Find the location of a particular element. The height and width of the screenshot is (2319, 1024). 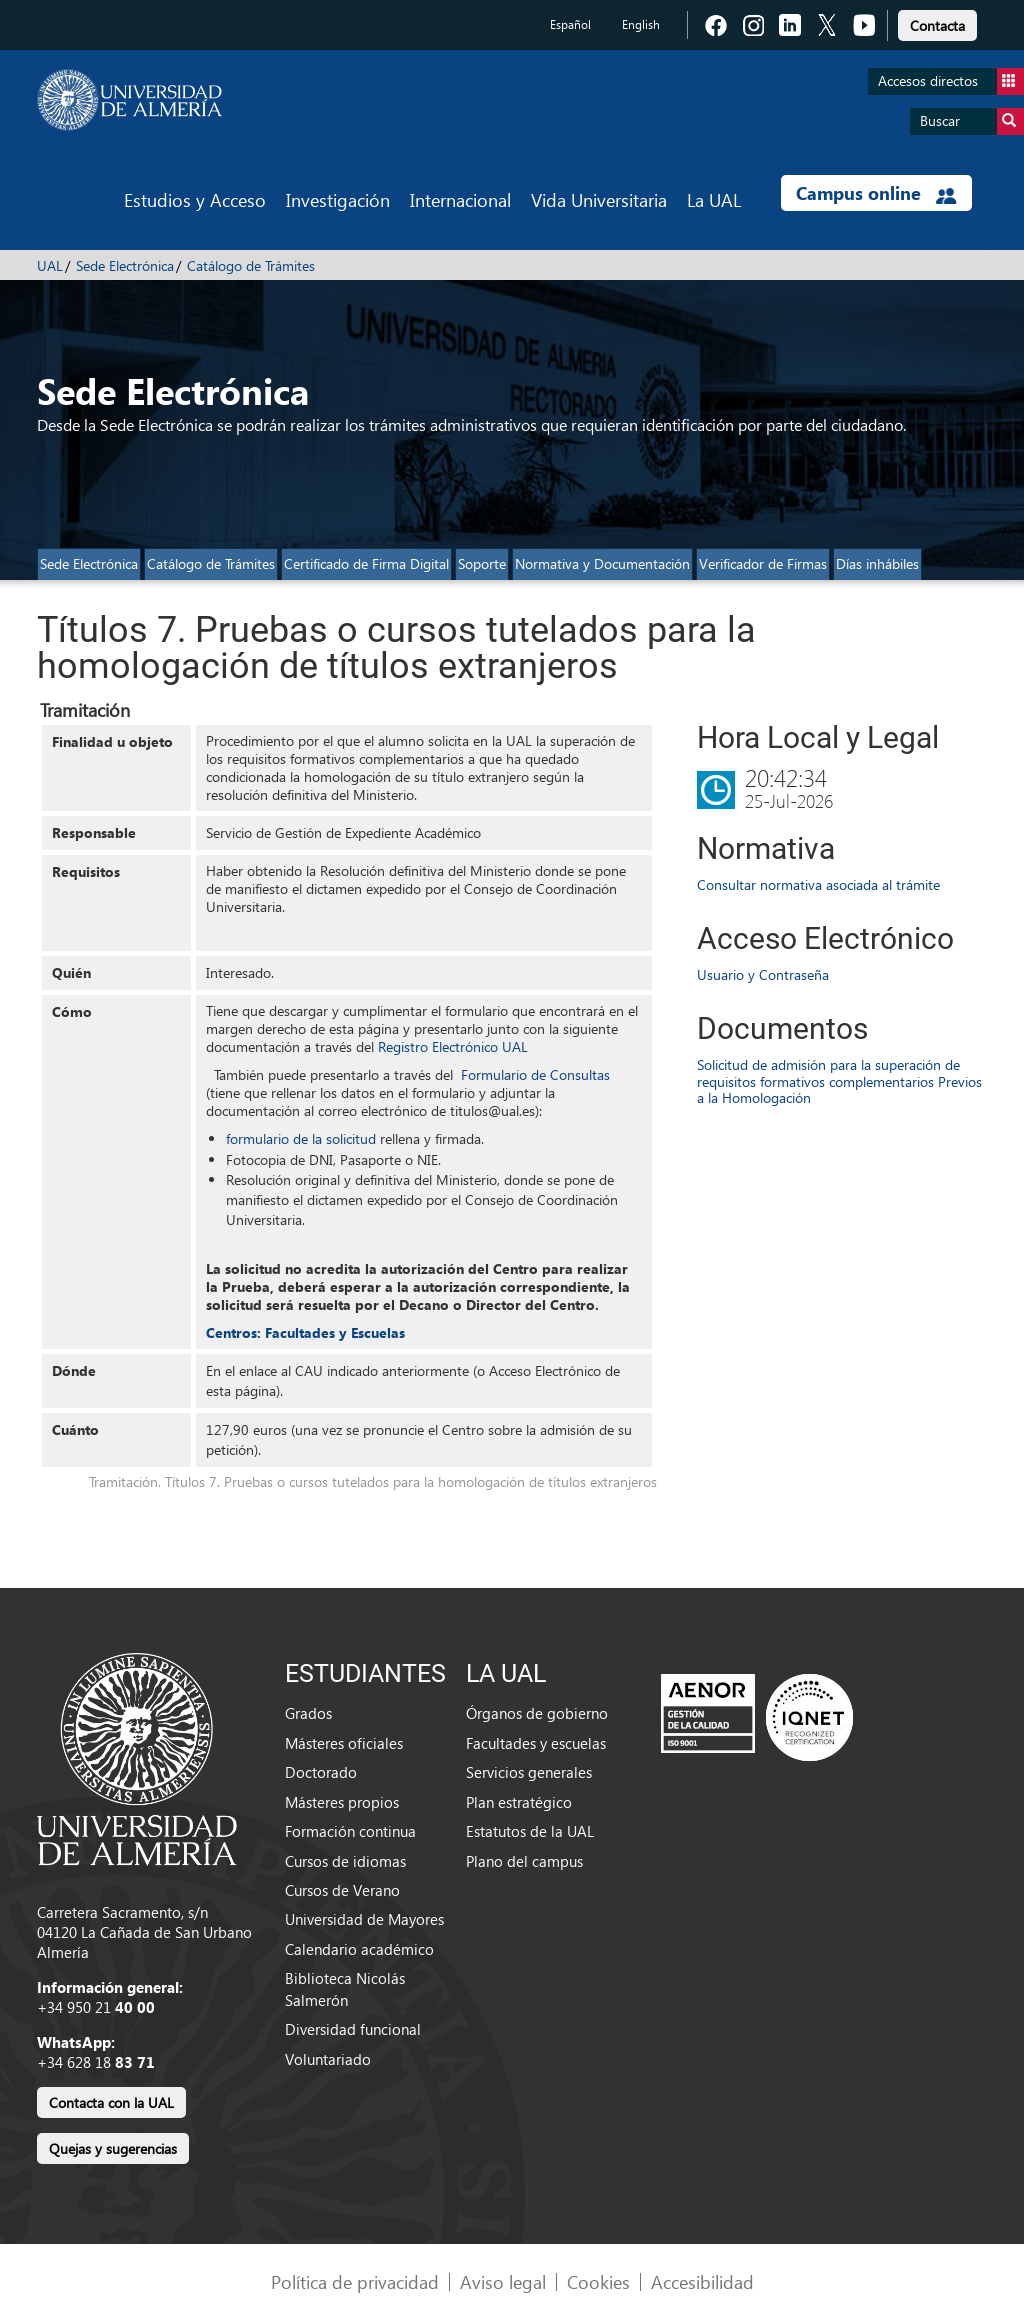

Estatutos de la UAL is located at coordinates (530, 1831).